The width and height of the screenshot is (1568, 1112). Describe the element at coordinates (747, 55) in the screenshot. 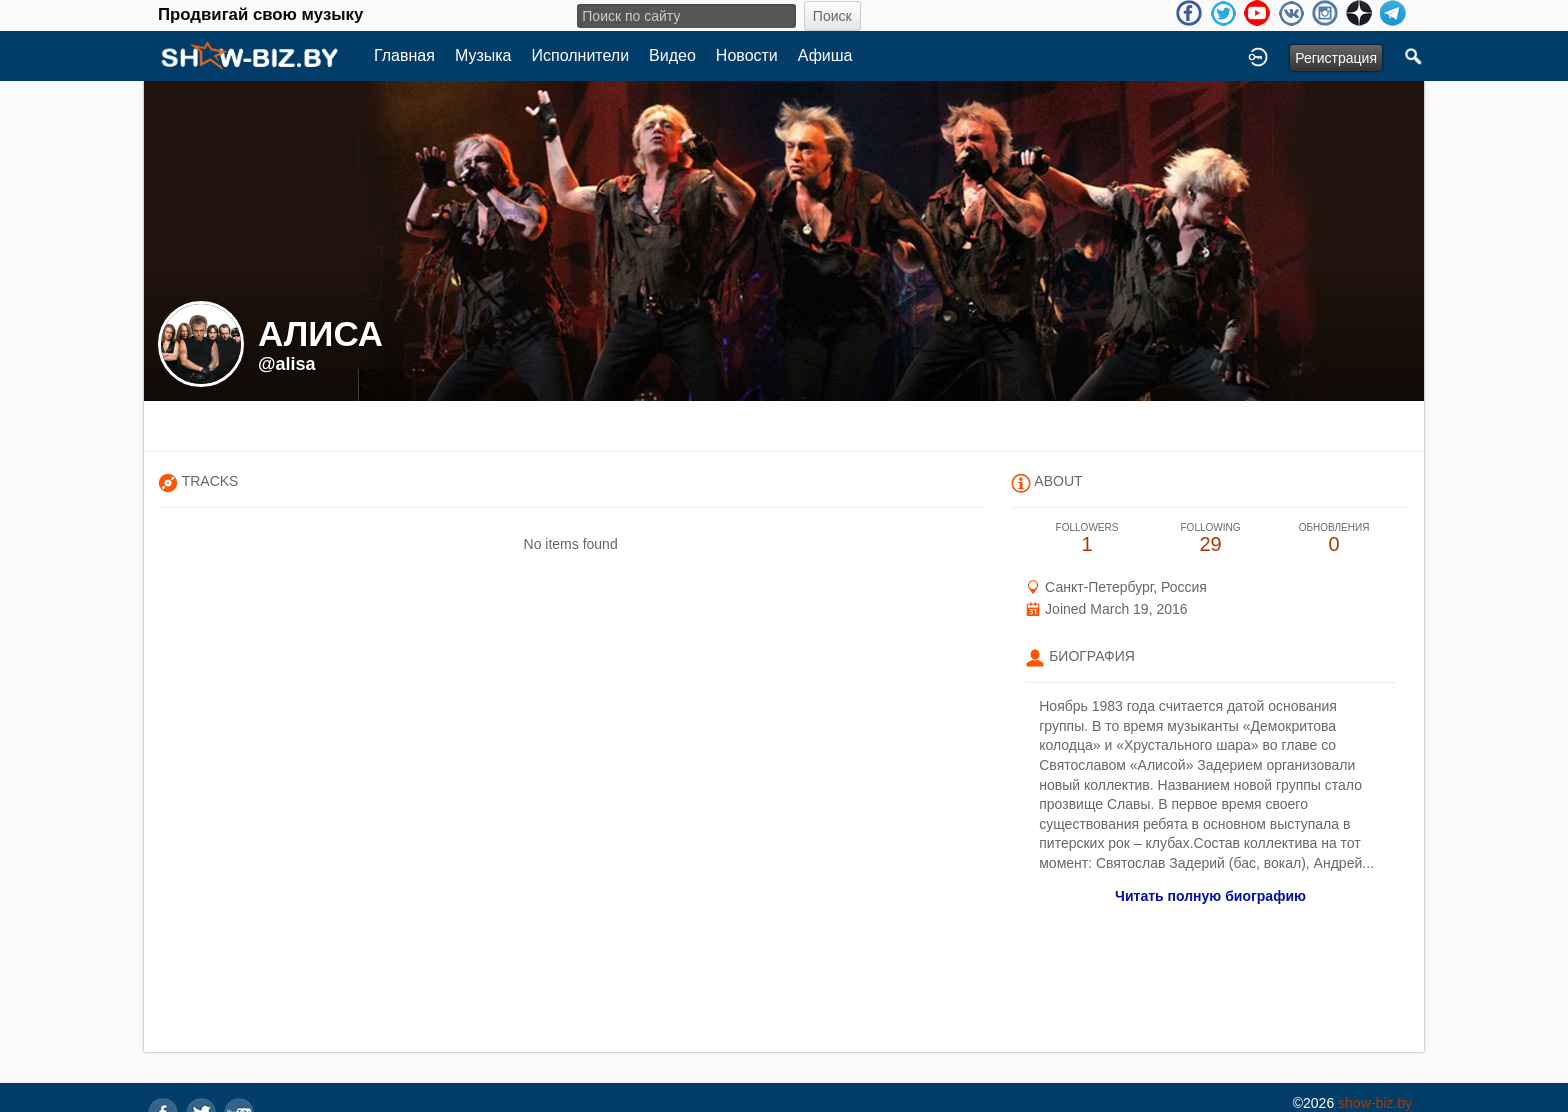

I see `Новости` at that location.